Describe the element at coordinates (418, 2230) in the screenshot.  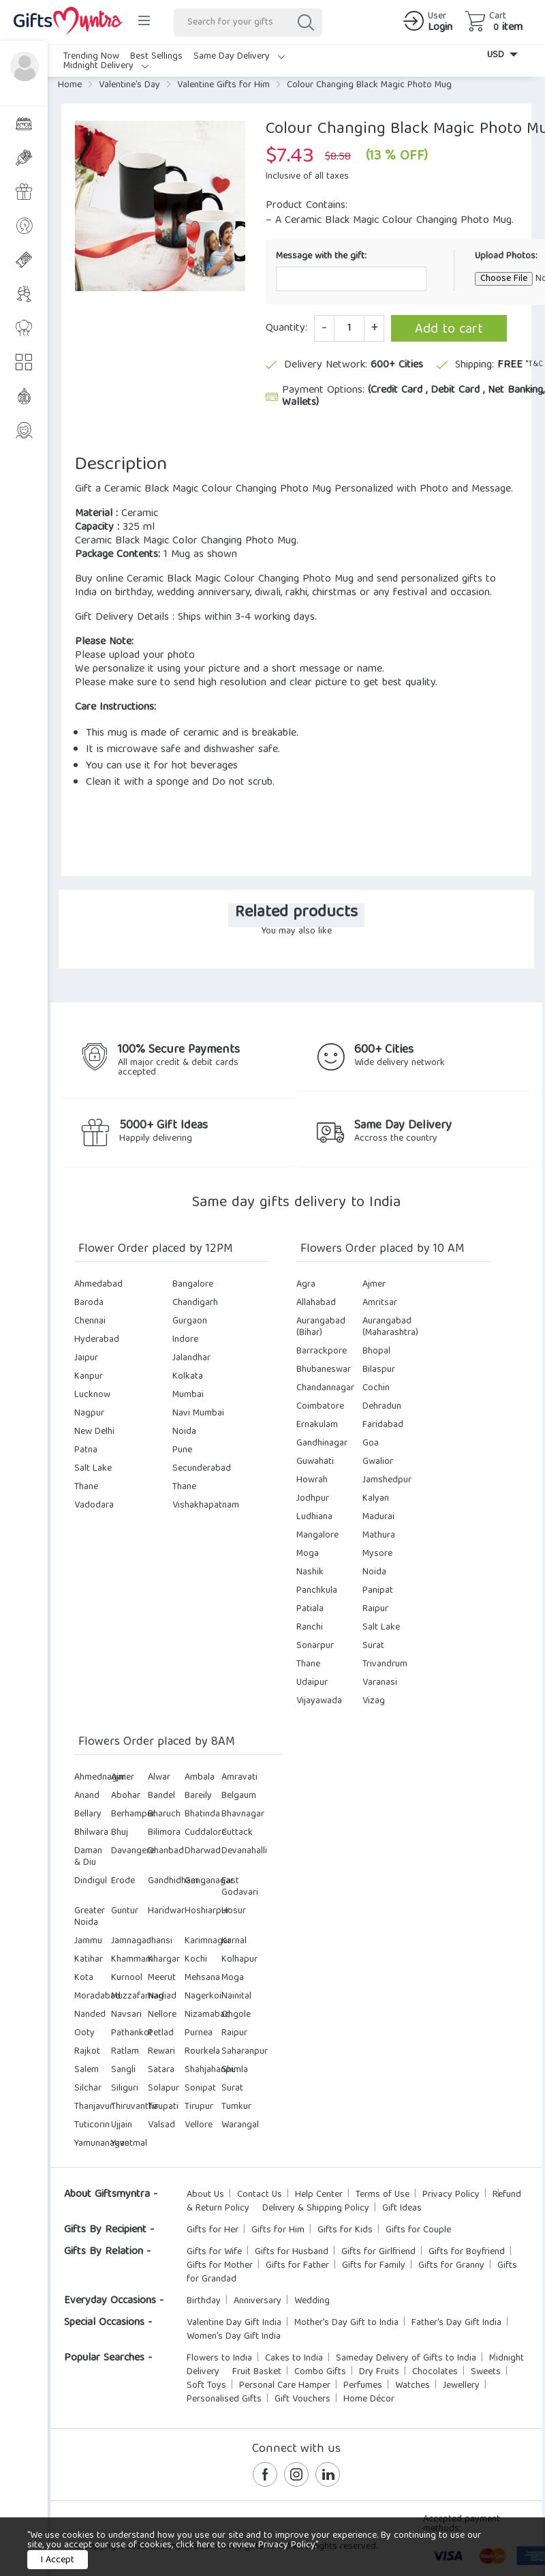
I see `Gifts for Couple` at that location.